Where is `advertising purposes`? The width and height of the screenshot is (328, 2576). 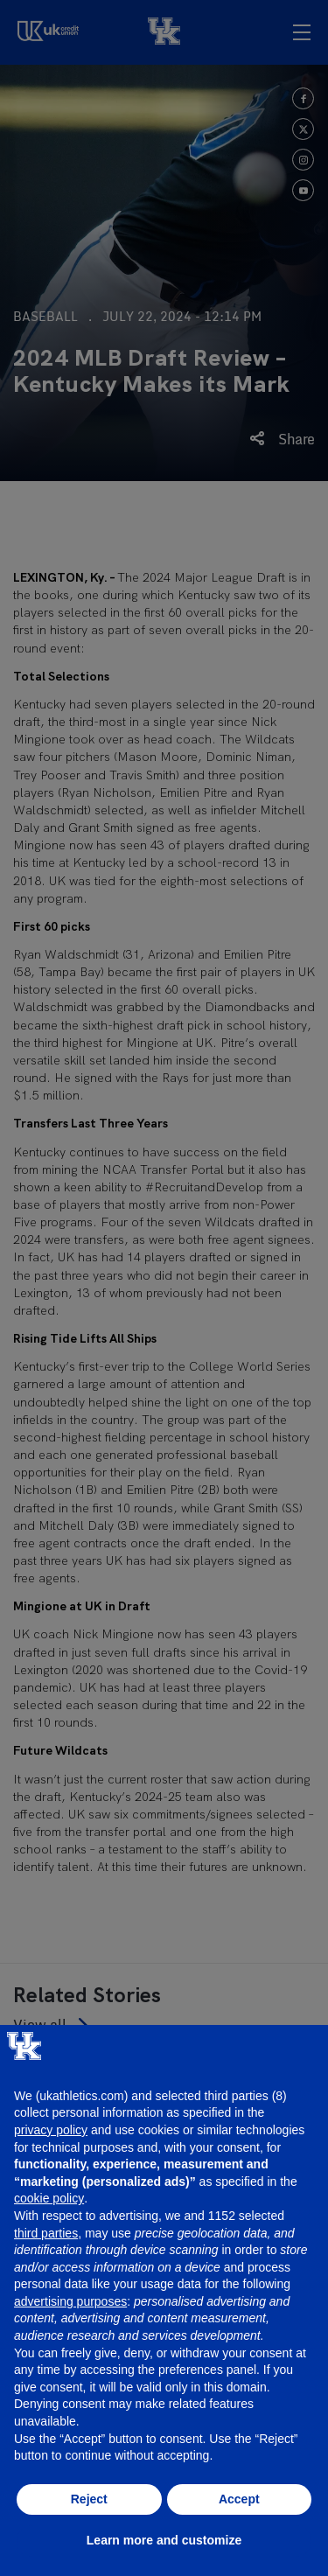 advertising purposes is located at coordinates (70, 2301).